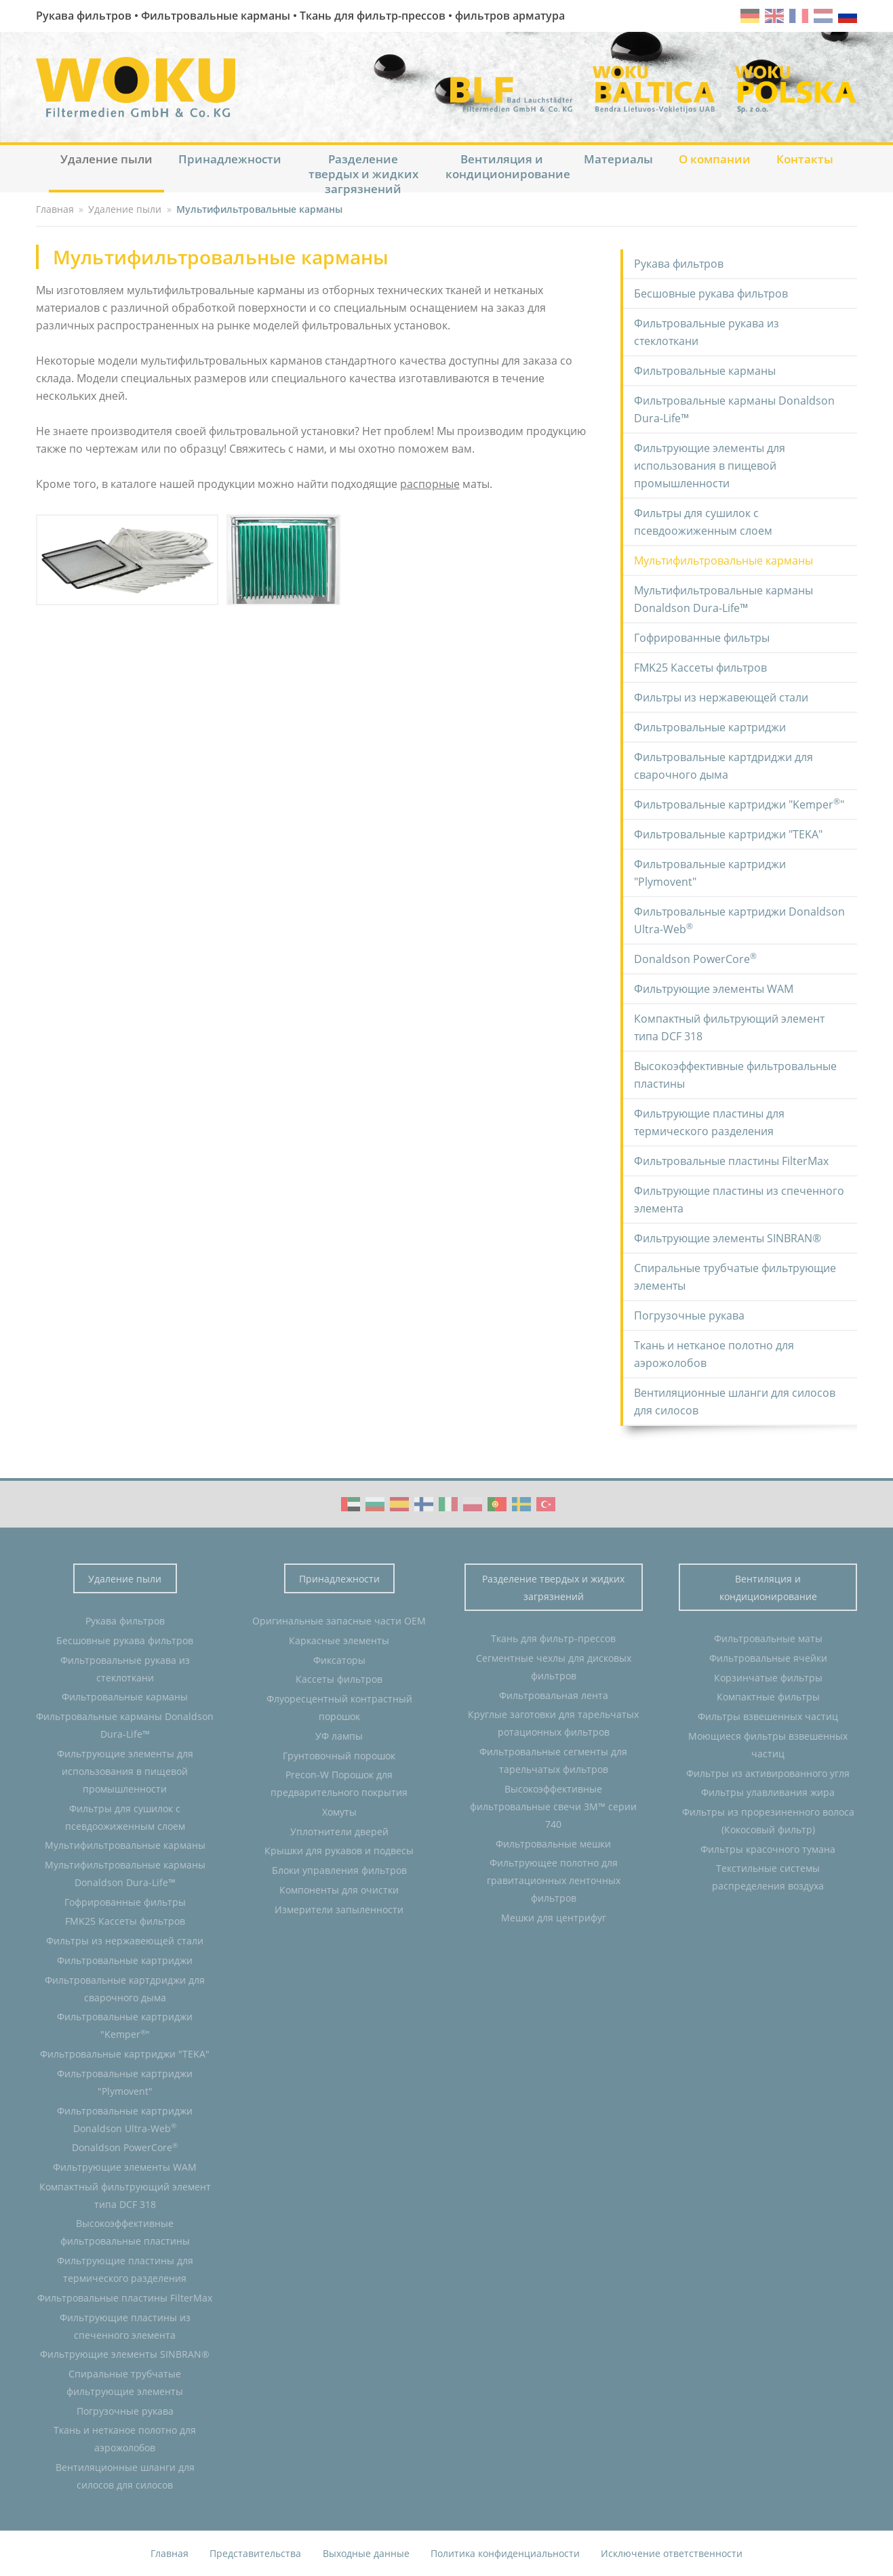 The width and height of the screenshot is (893, 2576). I want to click on Фильтровальные картриджи "TEKA", so click(728, 834).